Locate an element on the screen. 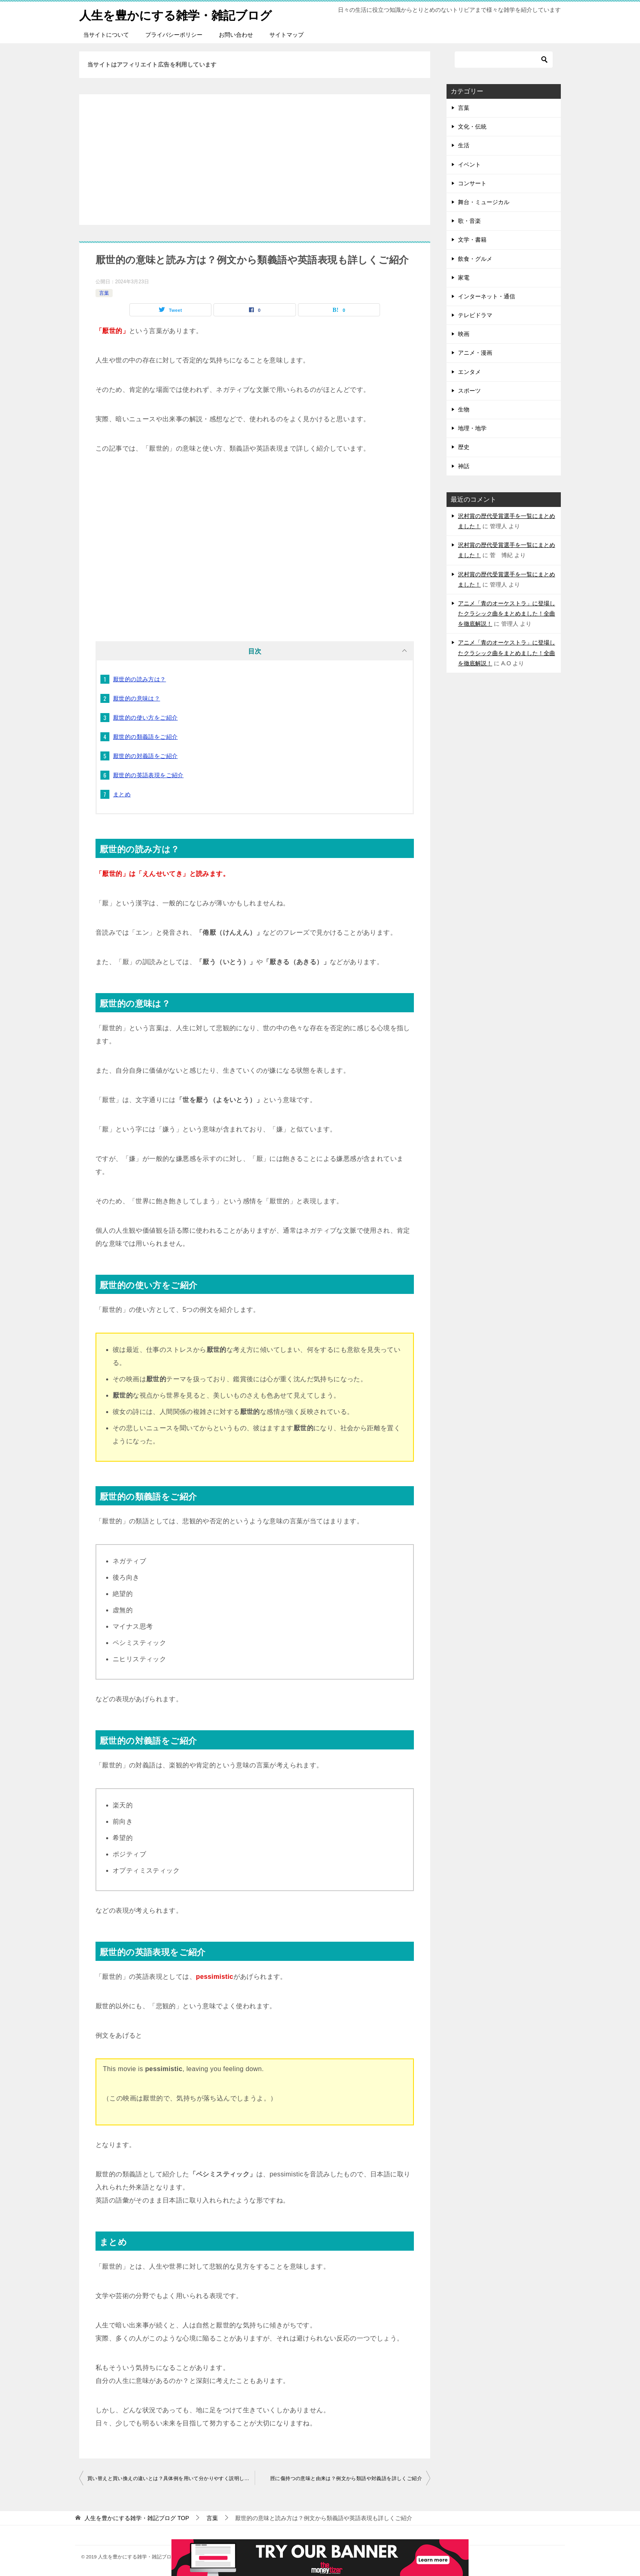  生物 is located at coordinates (463, 409).